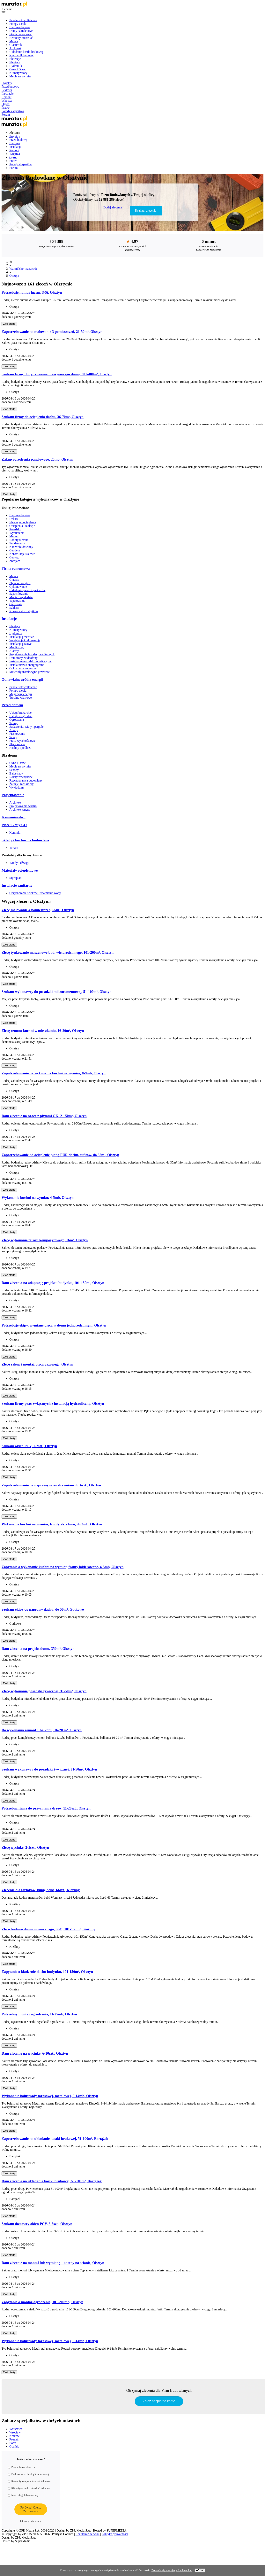  I want to click on Szukam ekipy do naprawy dachu, do 50m², Gutkowo, so click(43, 1609).